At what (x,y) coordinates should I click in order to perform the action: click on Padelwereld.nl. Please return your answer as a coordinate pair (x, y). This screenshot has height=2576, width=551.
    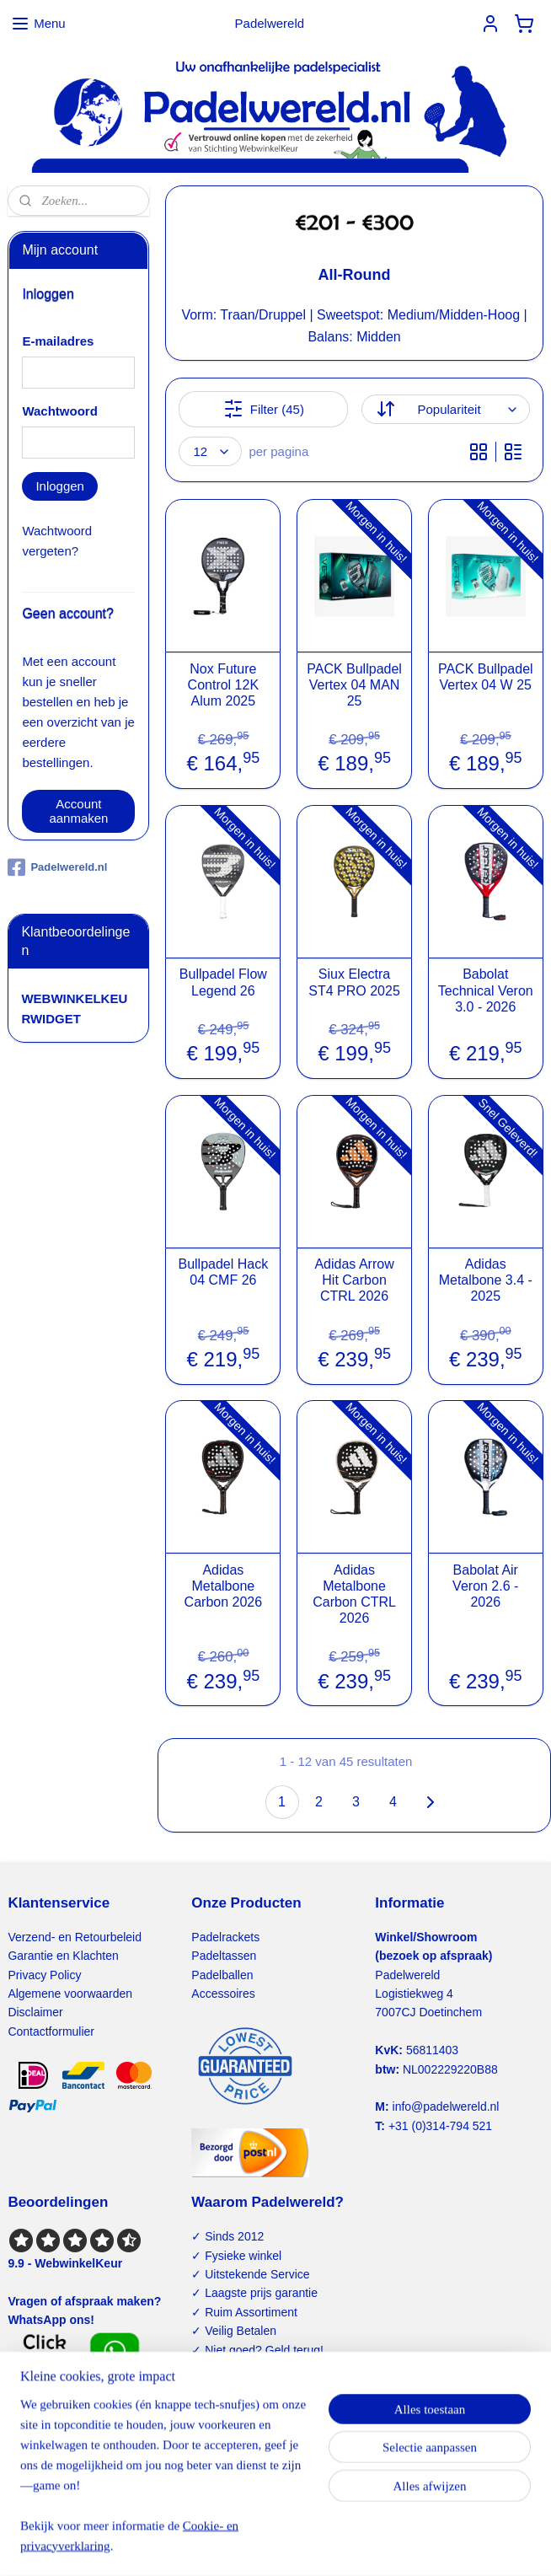
    Looking at the image, I should click on (57, 867).